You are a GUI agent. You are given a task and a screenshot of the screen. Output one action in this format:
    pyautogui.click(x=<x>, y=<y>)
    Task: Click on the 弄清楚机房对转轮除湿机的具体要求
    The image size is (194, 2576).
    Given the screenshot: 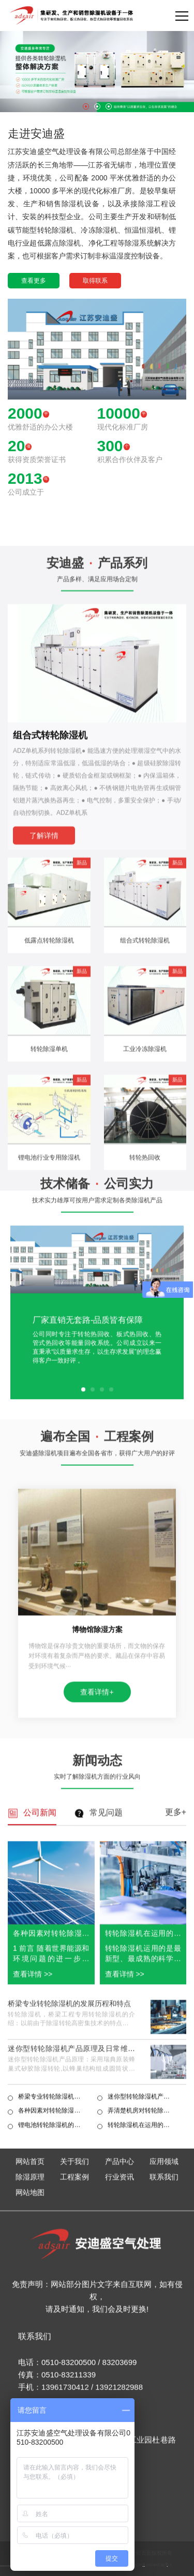 What is the action you would take?
    pyautogui.click(x=142, y=2341)
    